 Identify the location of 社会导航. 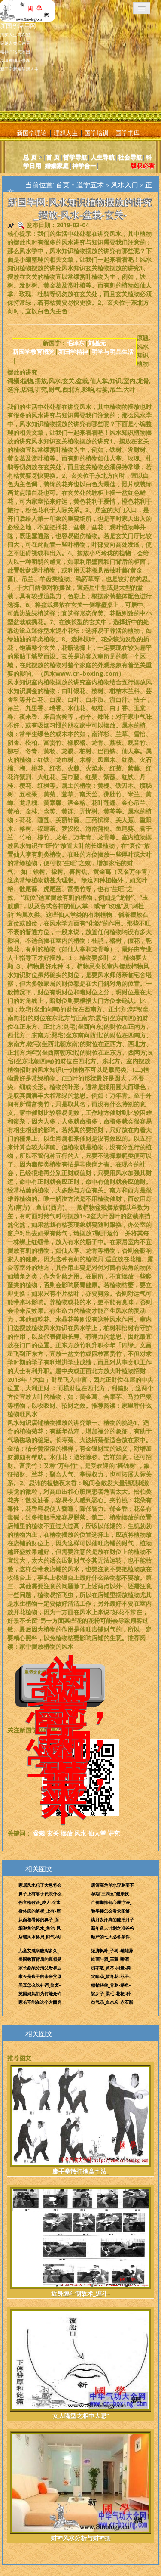
(130, 157).